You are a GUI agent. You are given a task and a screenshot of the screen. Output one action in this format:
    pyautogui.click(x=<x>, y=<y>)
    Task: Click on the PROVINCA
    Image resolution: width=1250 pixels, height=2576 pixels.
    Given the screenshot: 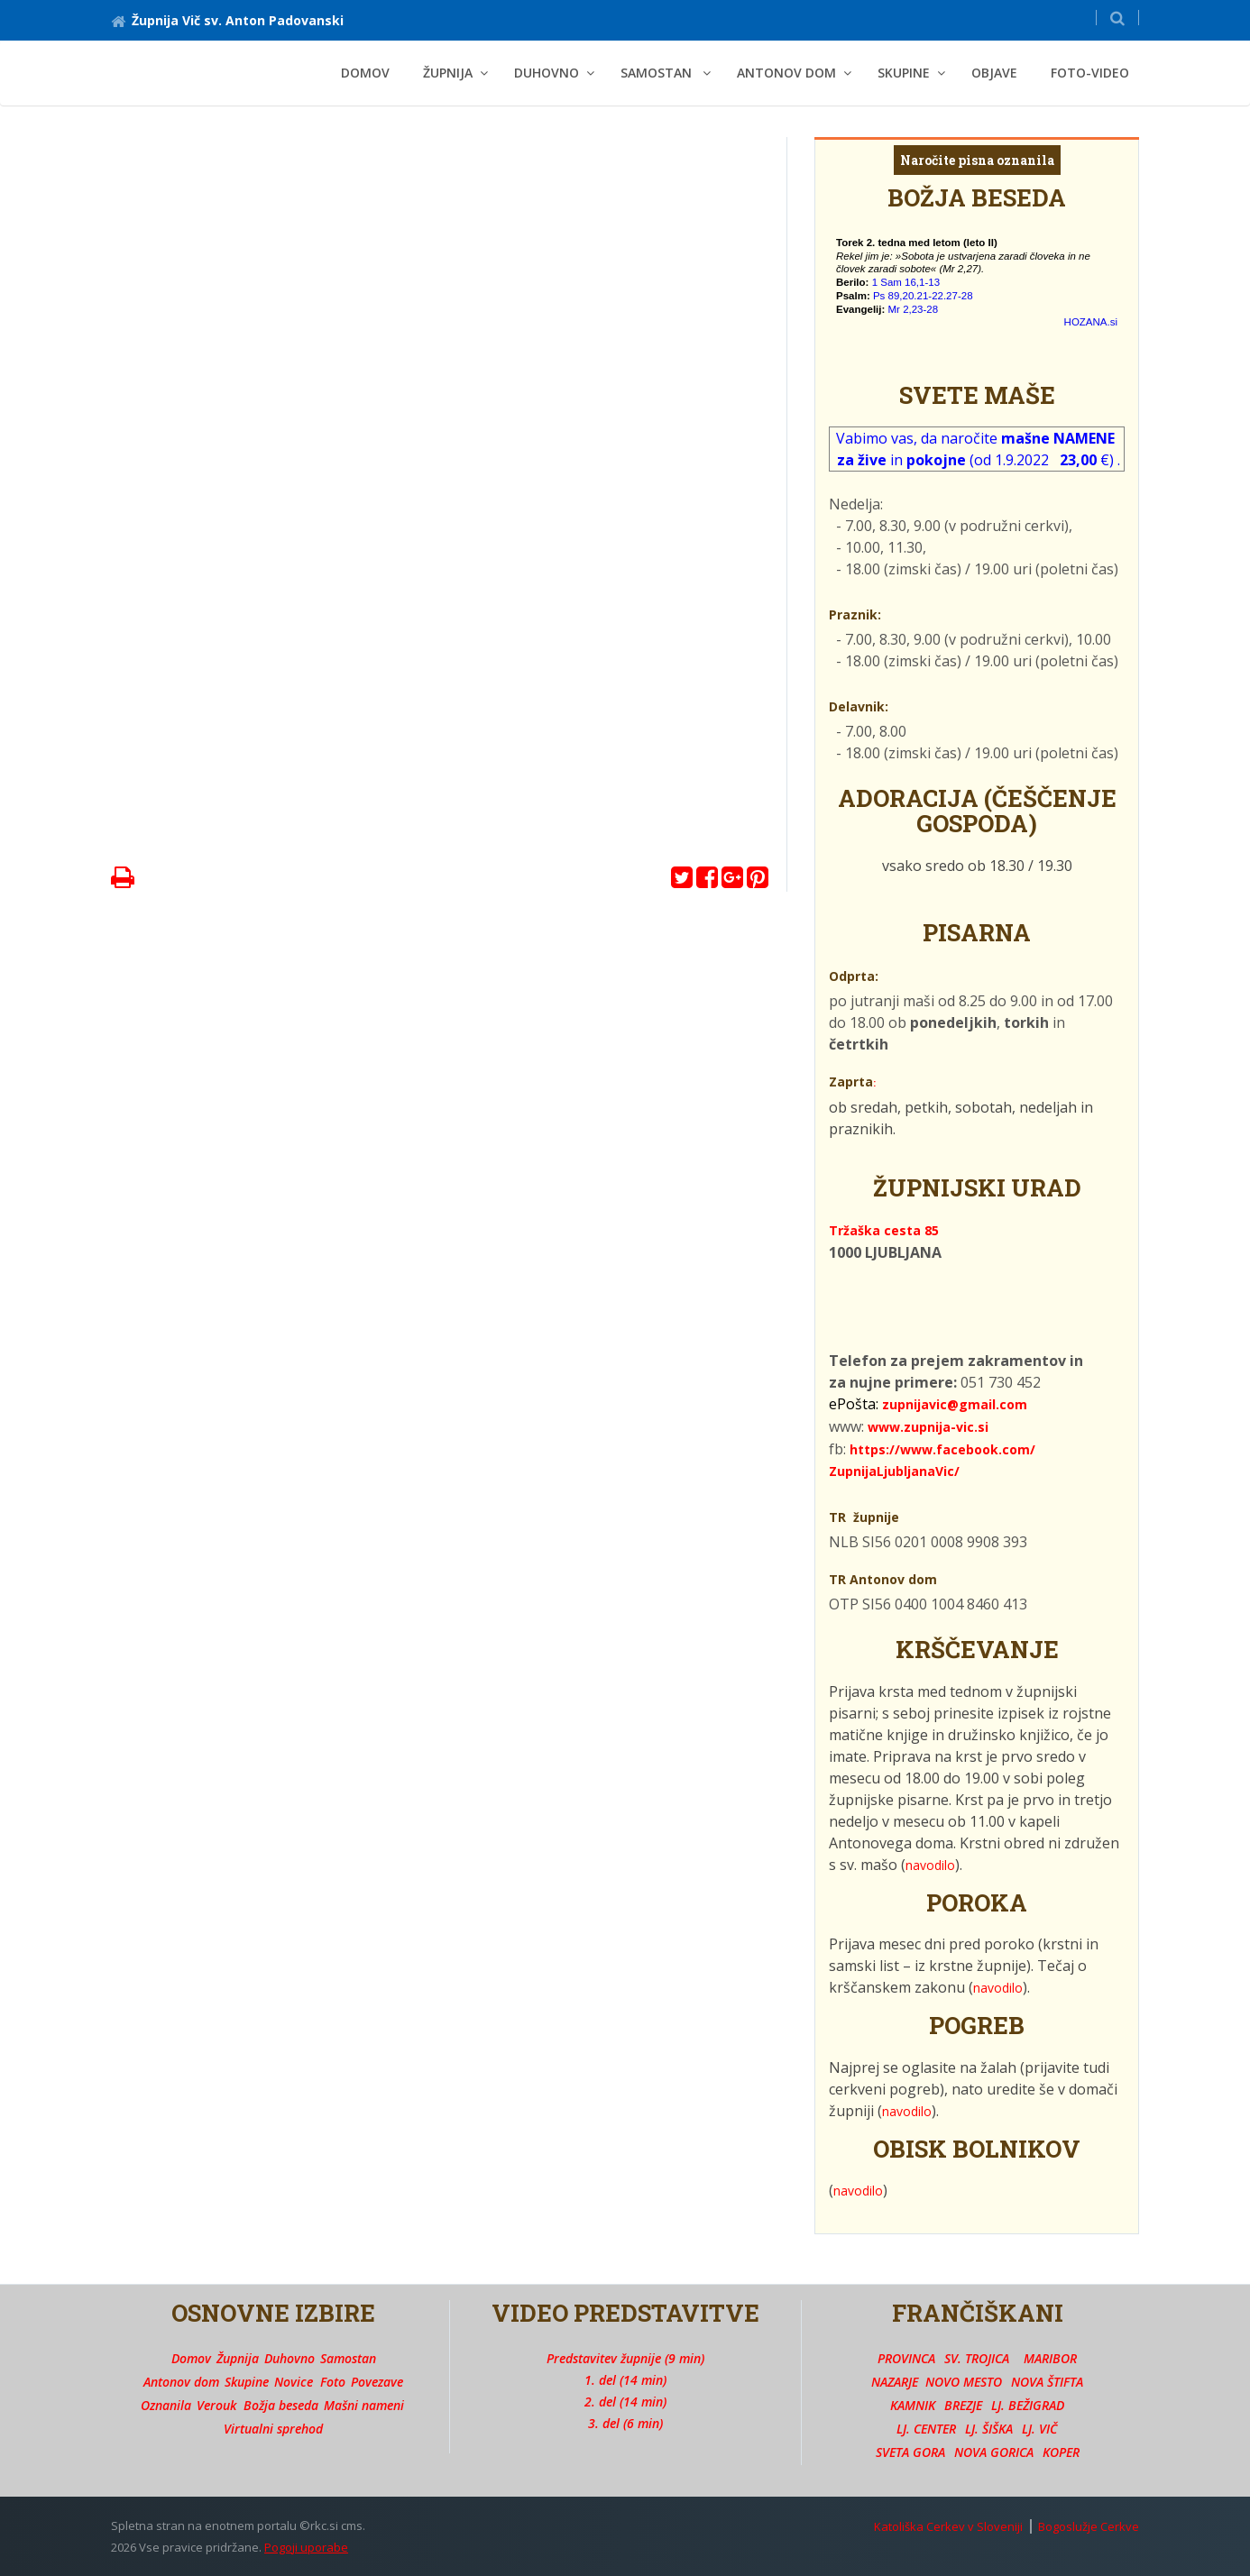 What is the action you would take?
    pyautogui.click(x=906, y=2358)
    